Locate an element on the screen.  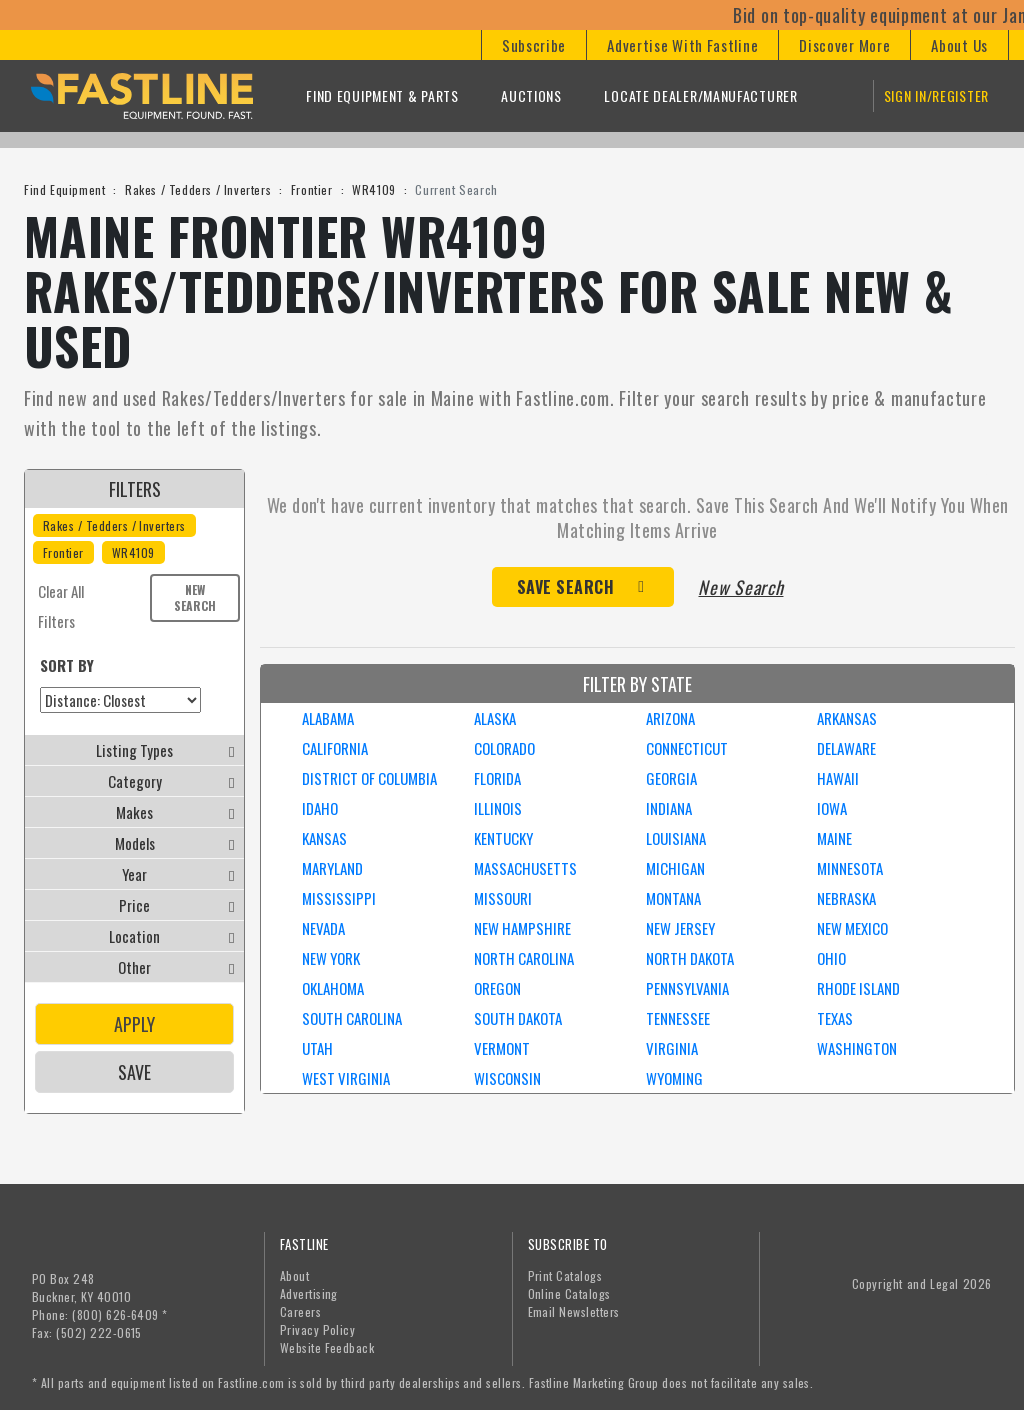
Find Equipment is located at coordinates (64, 189).